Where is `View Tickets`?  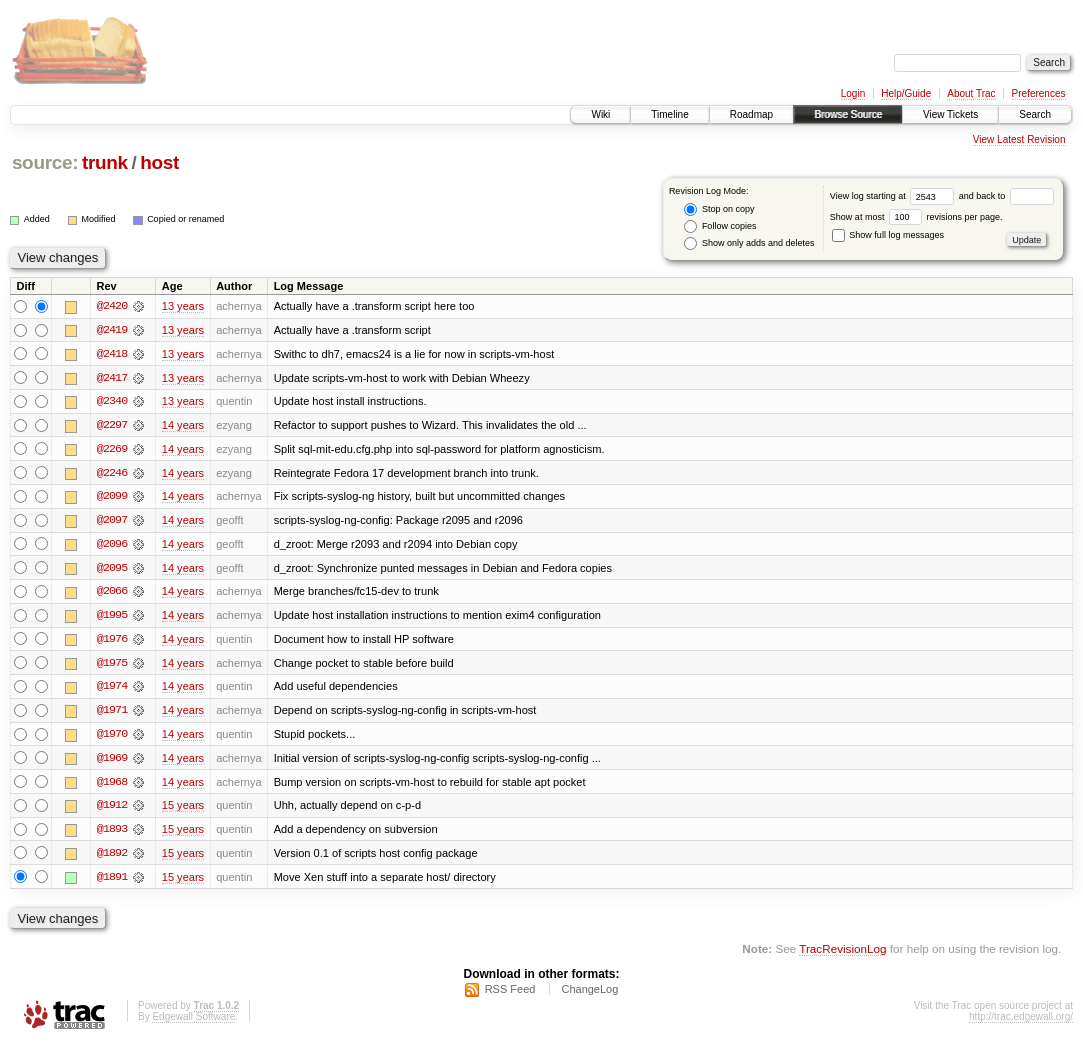
View Tickets is located at coordinates (950, 114).